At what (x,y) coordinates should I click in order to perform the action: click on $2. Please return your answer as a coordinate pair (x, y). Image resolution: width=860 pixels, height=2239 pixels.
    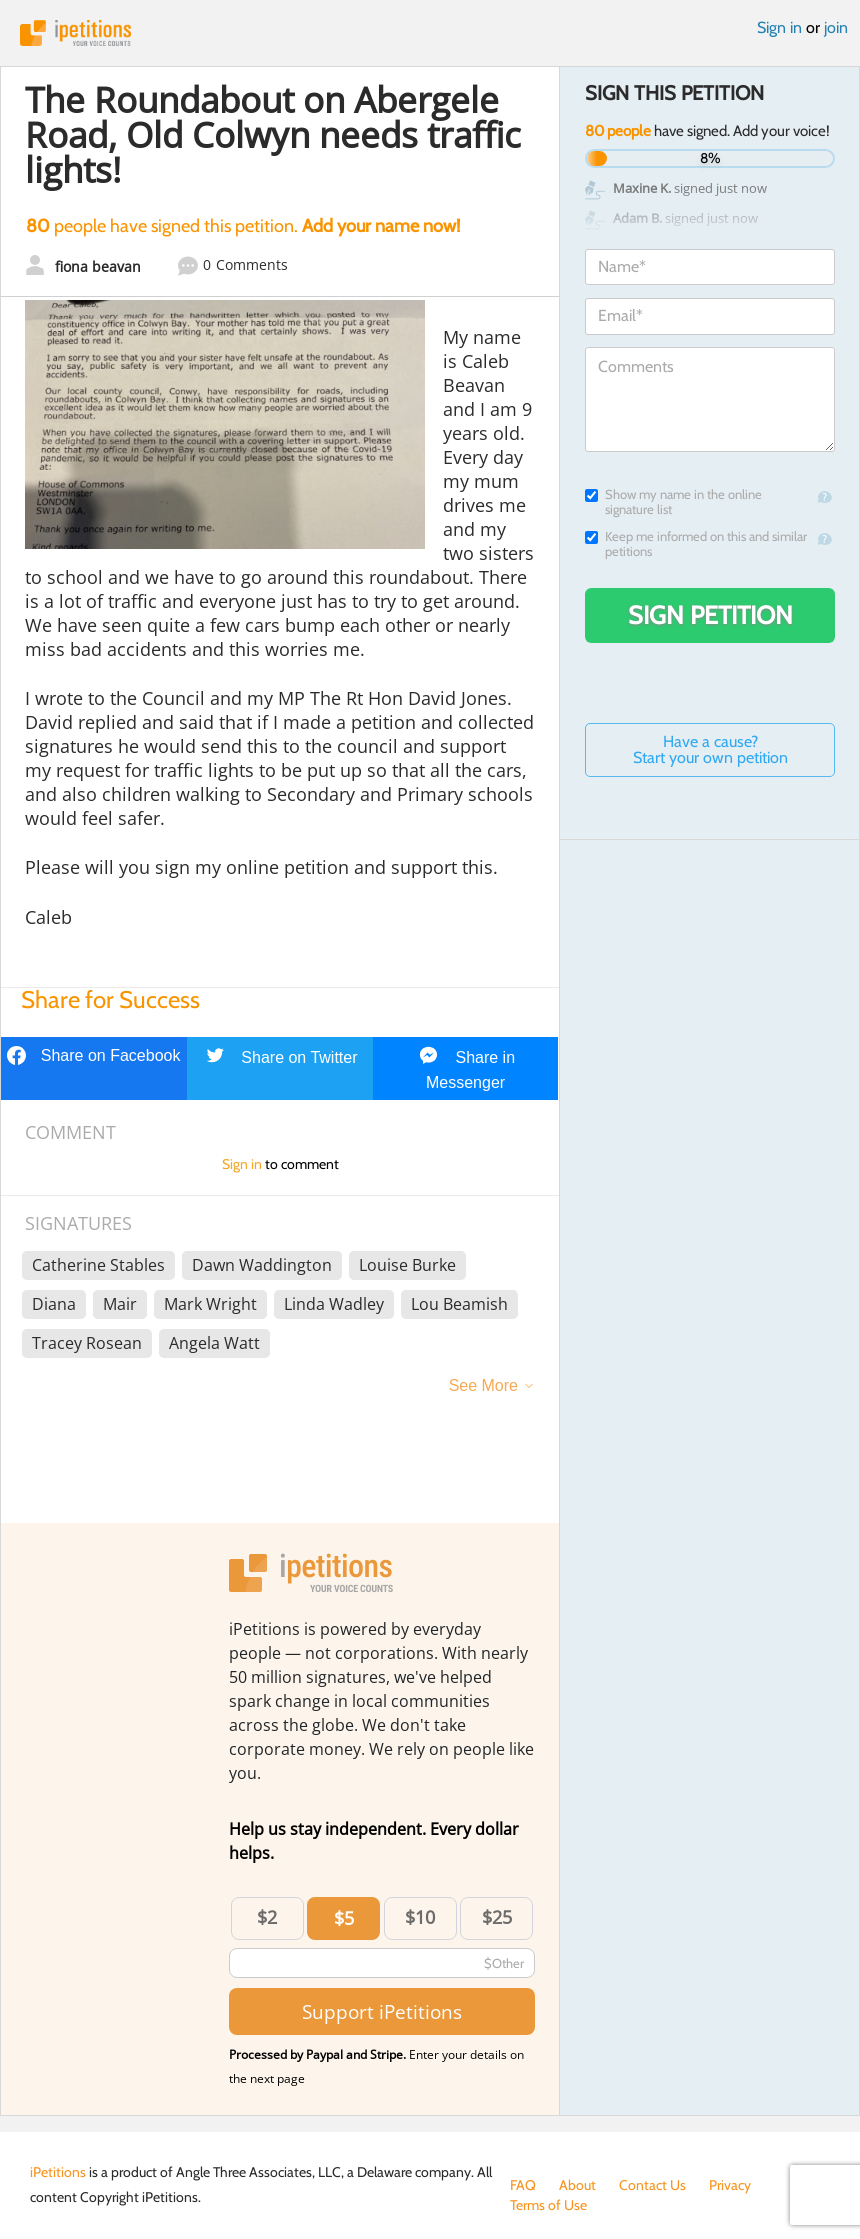
    Looking at the image, I should click on (267, 1917).